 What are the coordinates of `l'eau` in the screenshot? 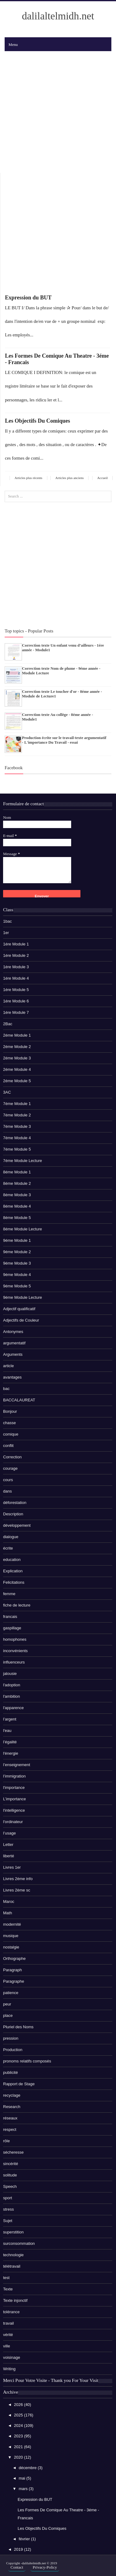 It's located at (7, 1730).